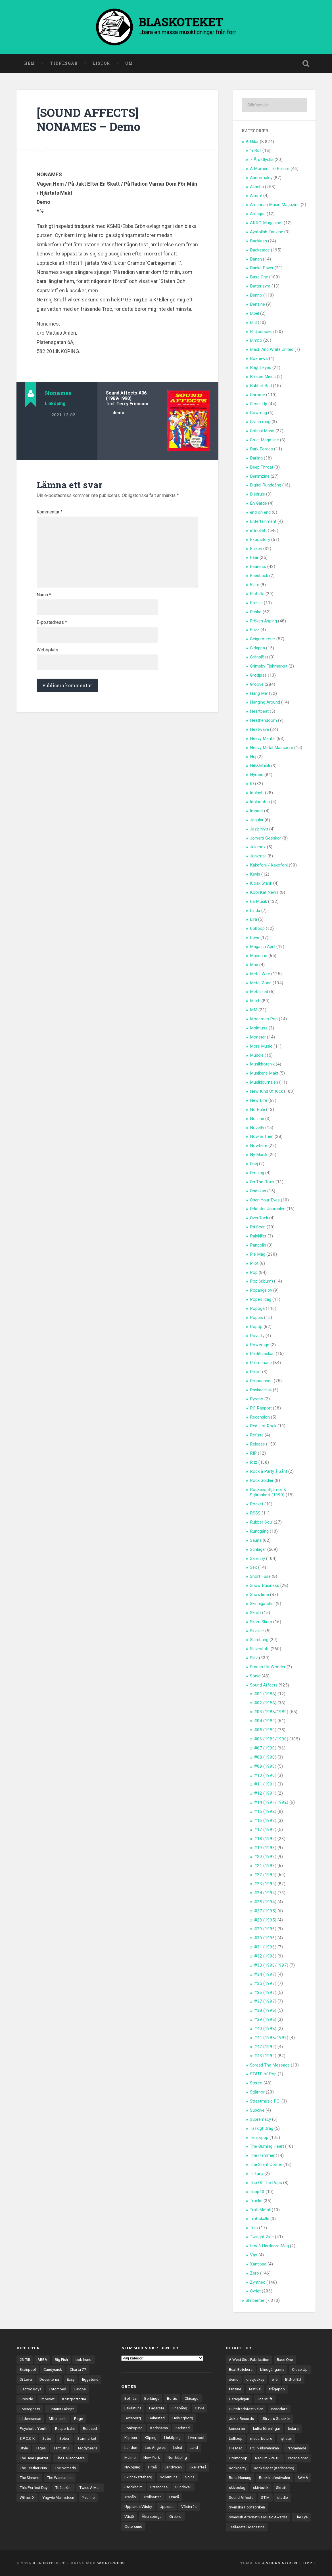 The image size is (332, 2576). I want to click on Abnormalcy, so click(261, 177).